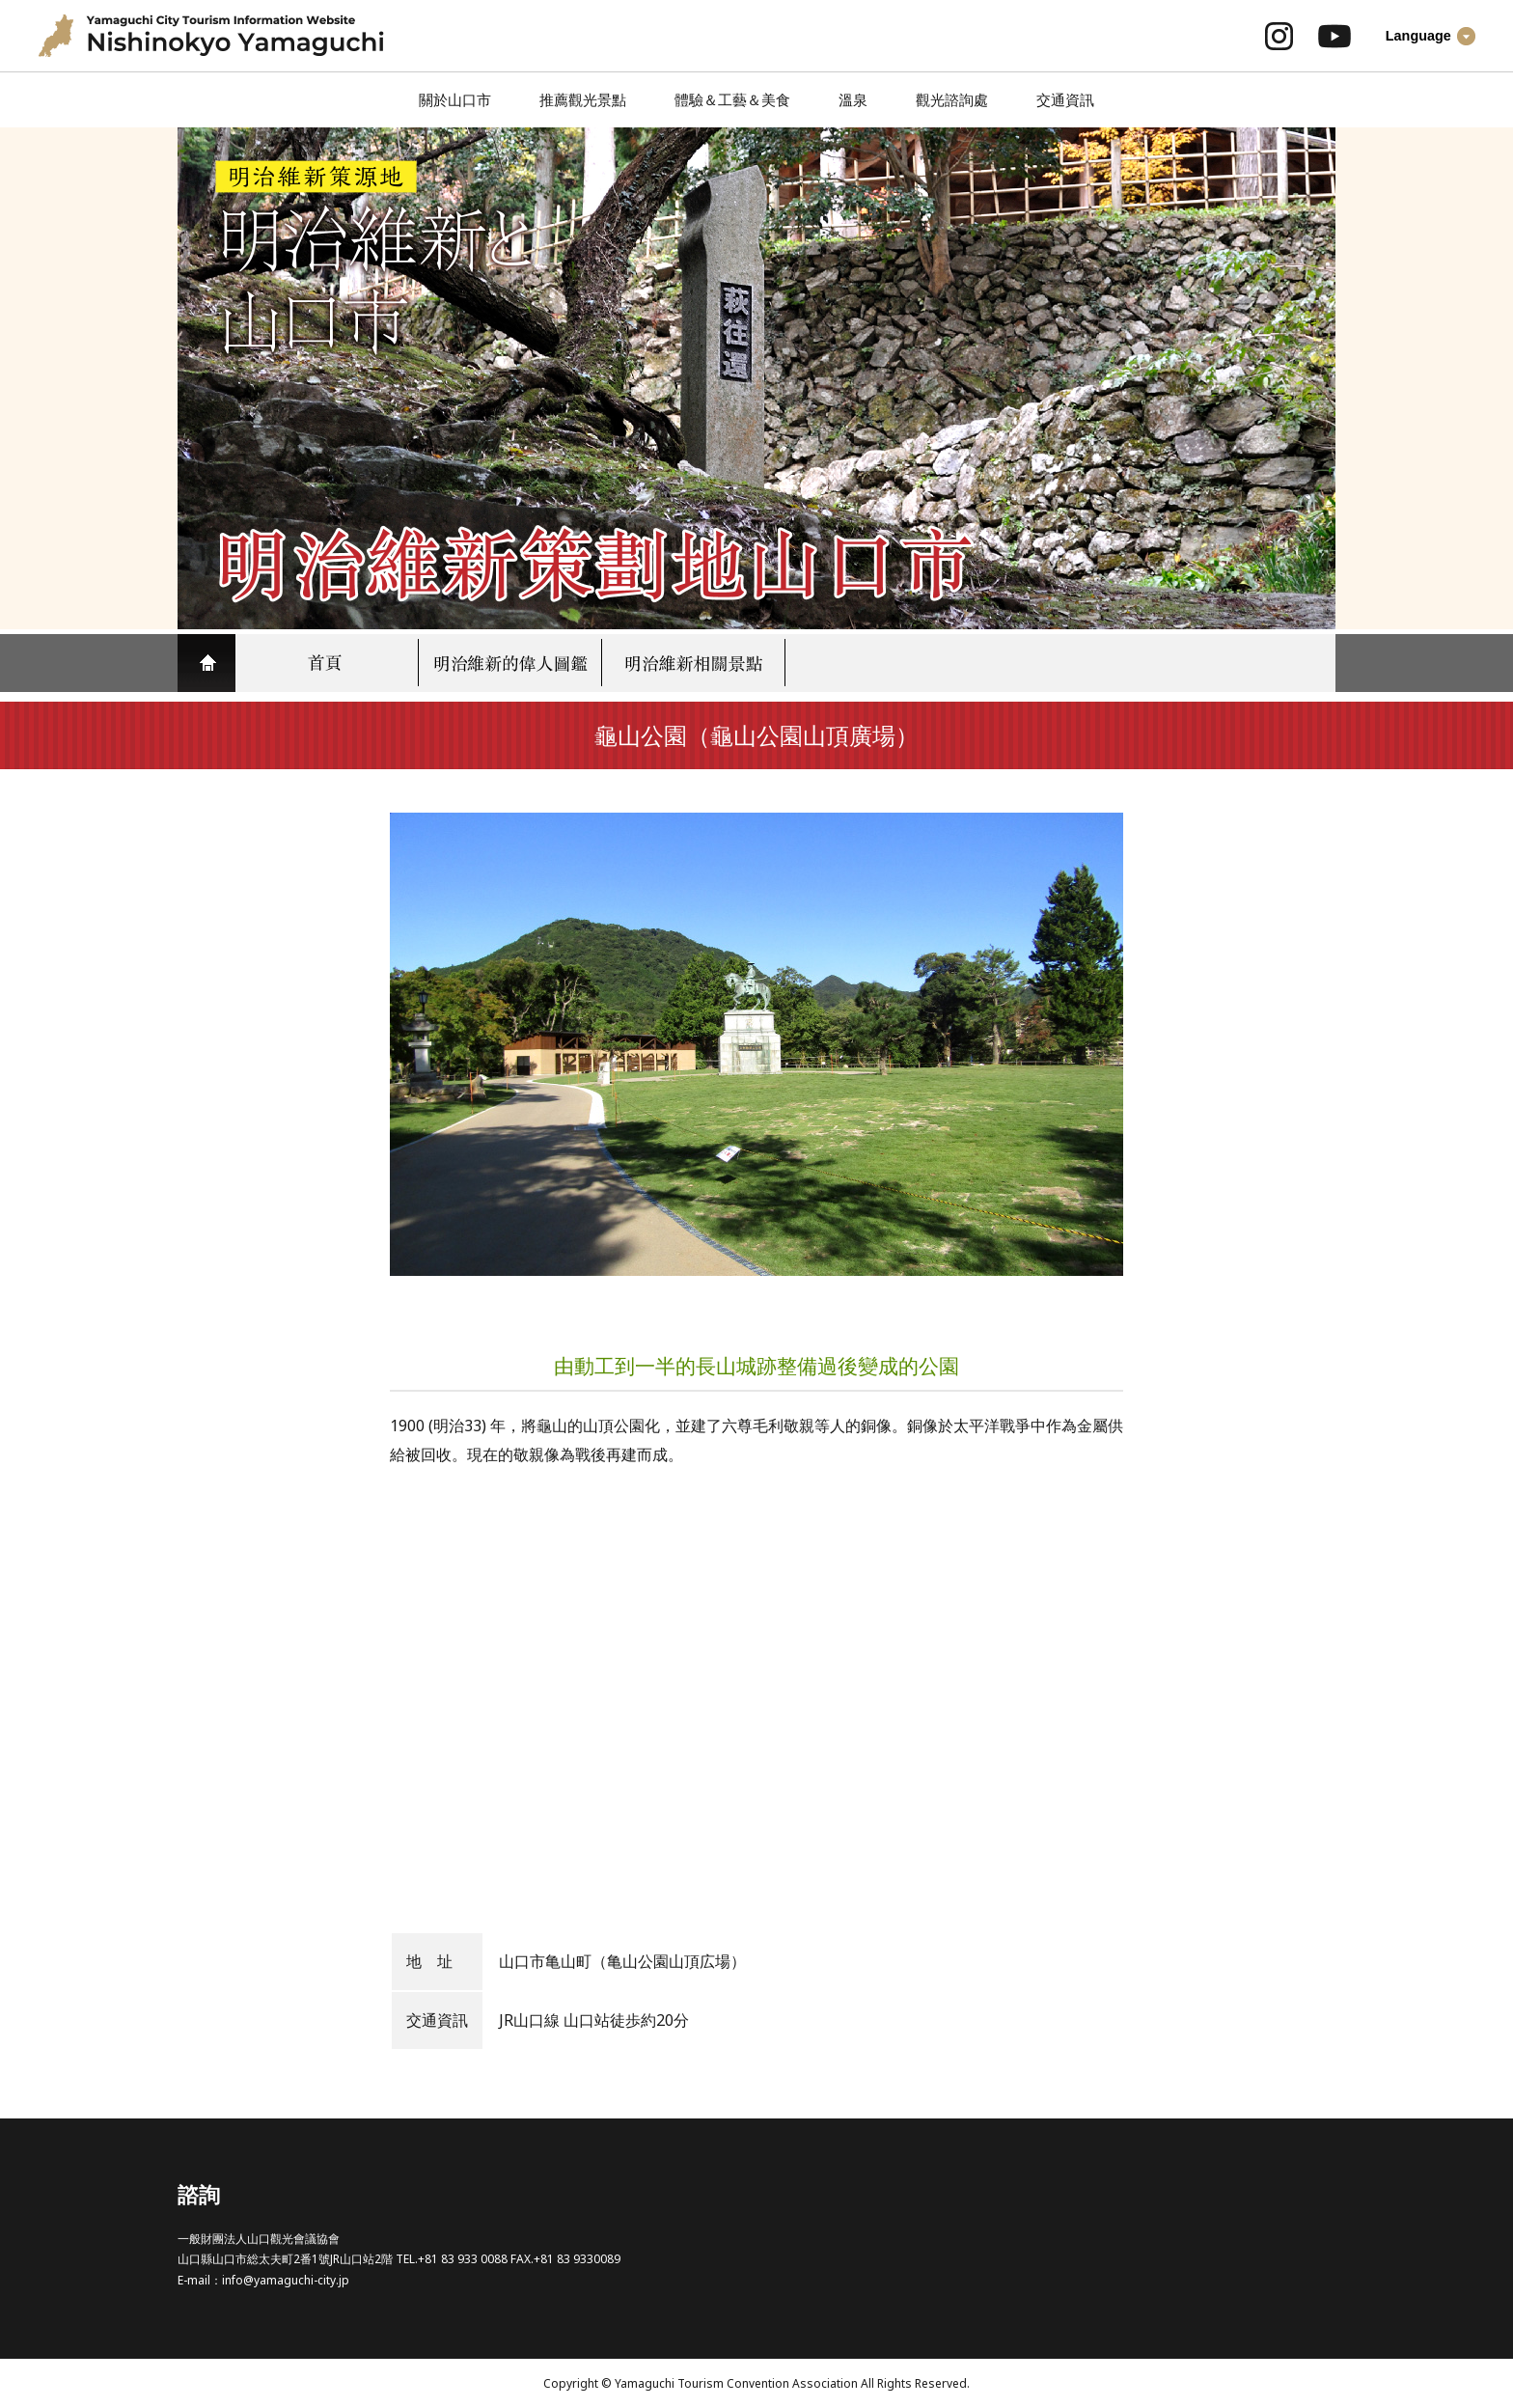 This screenshot has height=2408, width=1513. Describe the element at coordinates (582, 99) in the screenshot. I see `推薦觀光景點` at that location.